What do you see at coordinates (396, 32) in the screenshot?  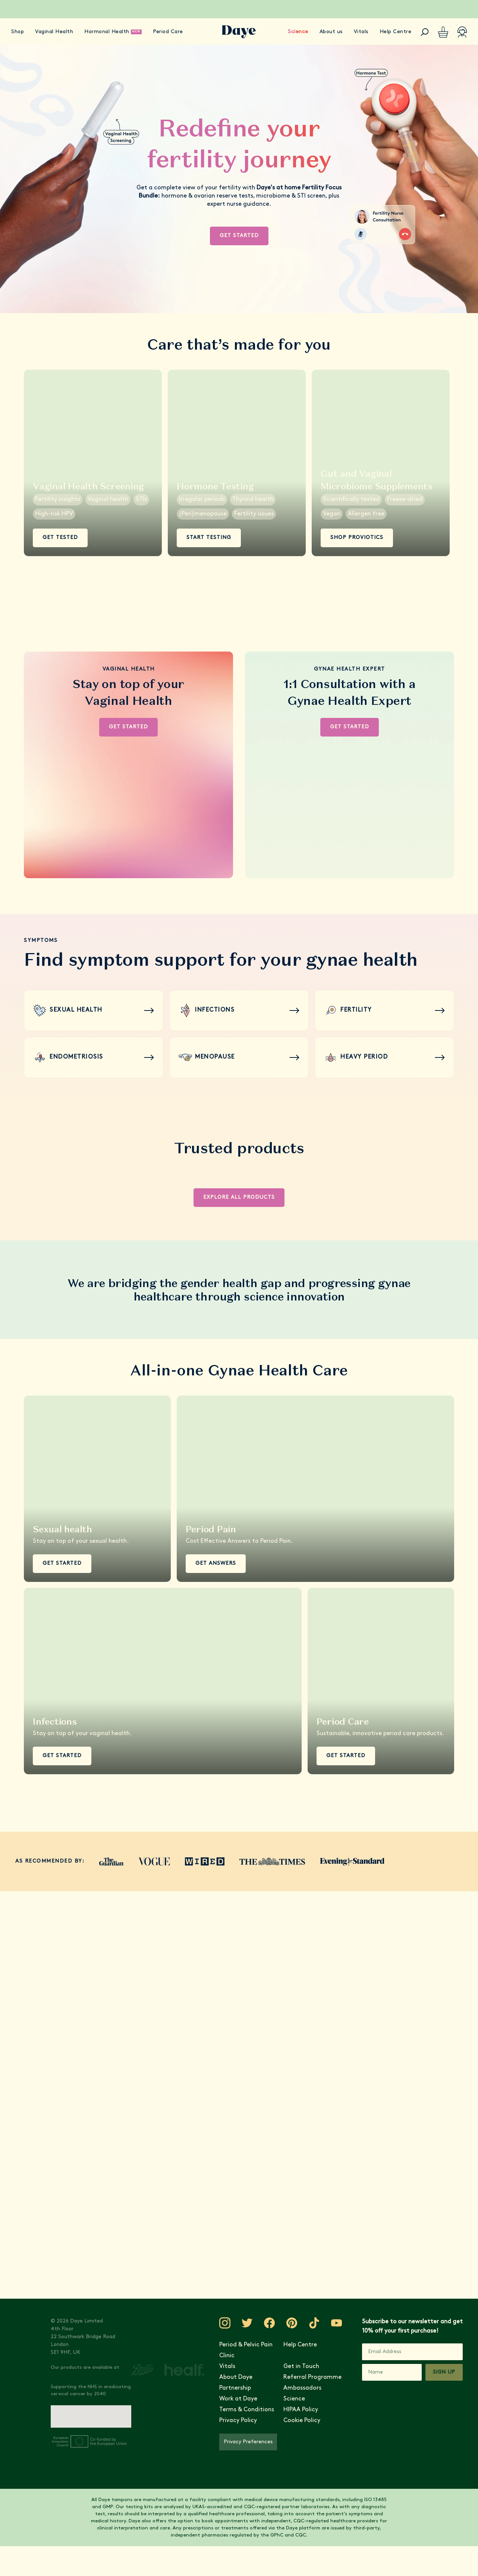 I see `Help Centre` at bounding box center [396, 32].